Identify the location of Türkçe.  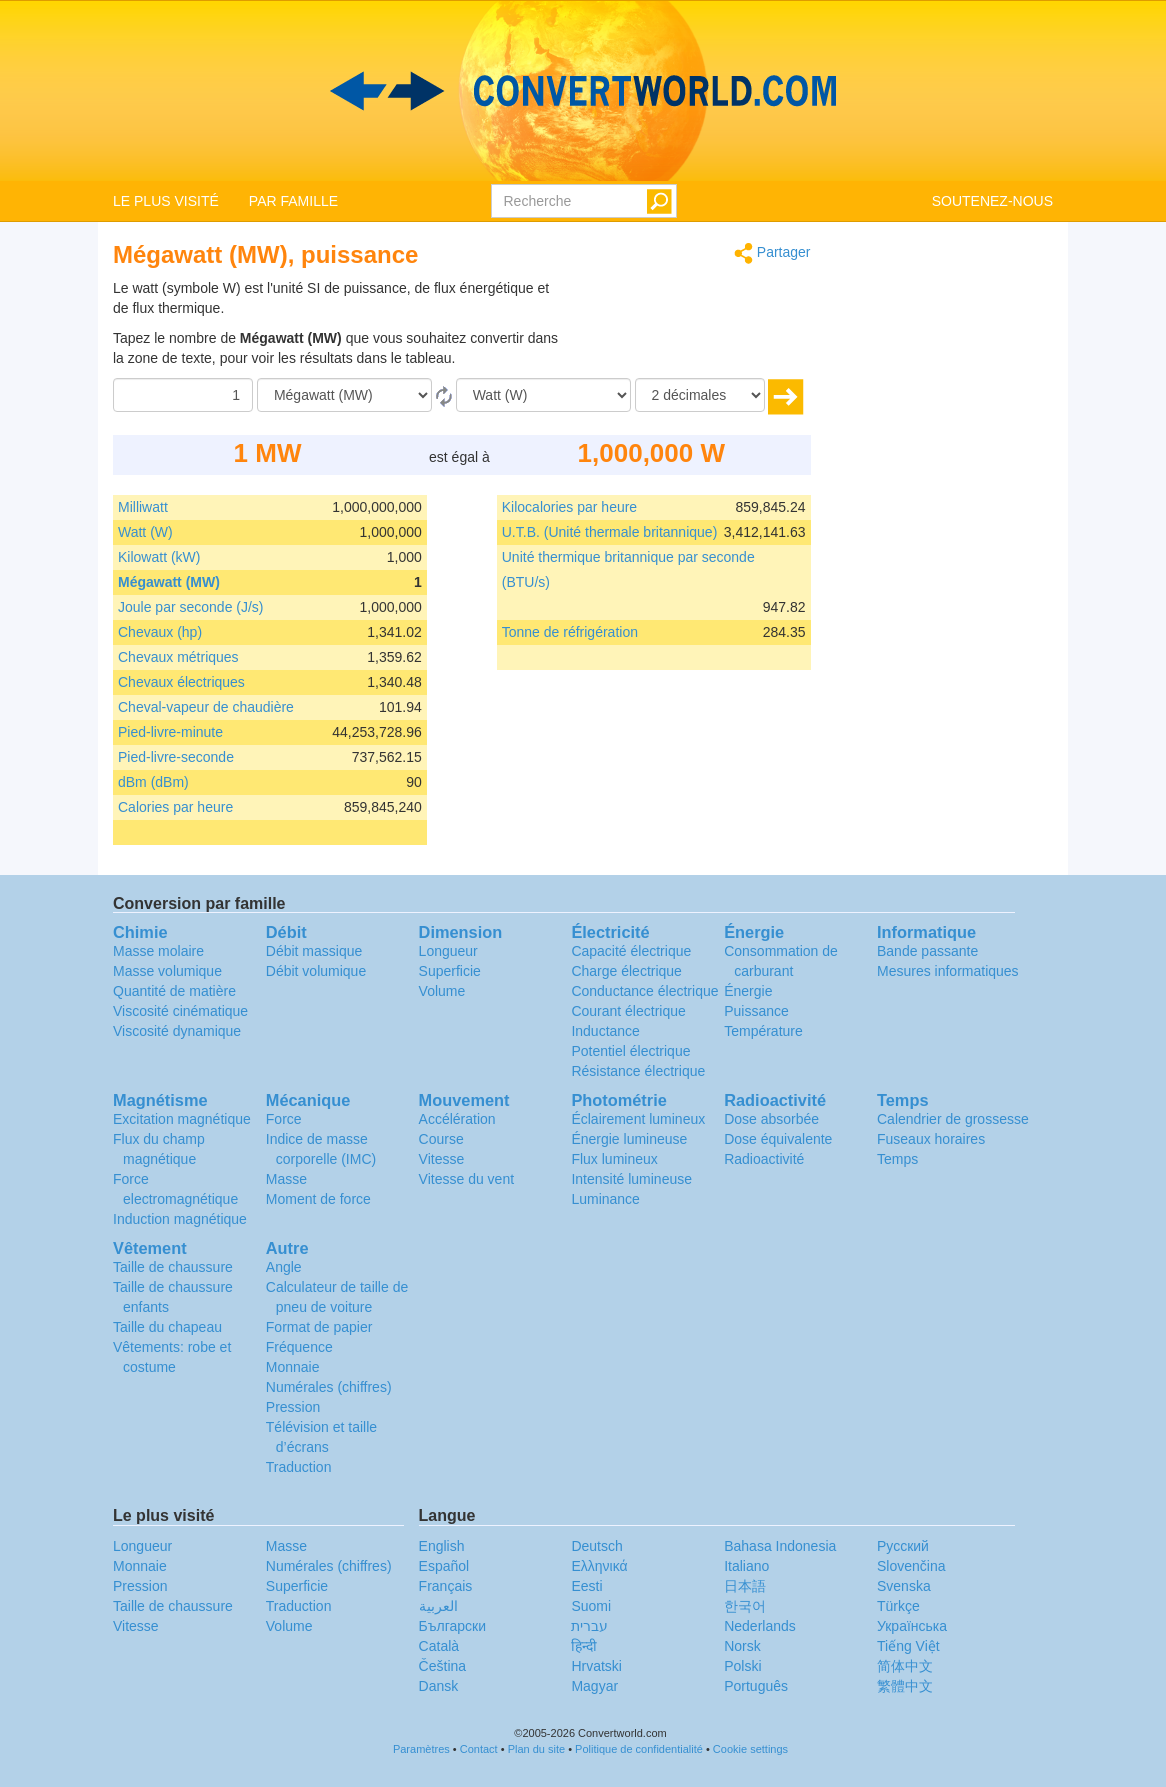
(898, 1606).